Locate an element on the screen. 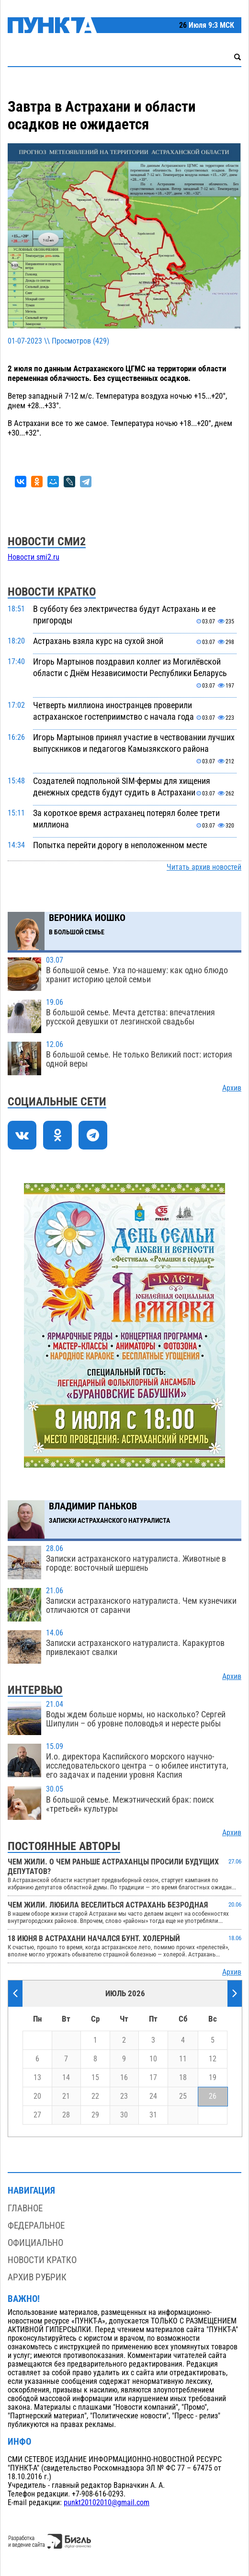  14 is located at coordinates (66, 2077).